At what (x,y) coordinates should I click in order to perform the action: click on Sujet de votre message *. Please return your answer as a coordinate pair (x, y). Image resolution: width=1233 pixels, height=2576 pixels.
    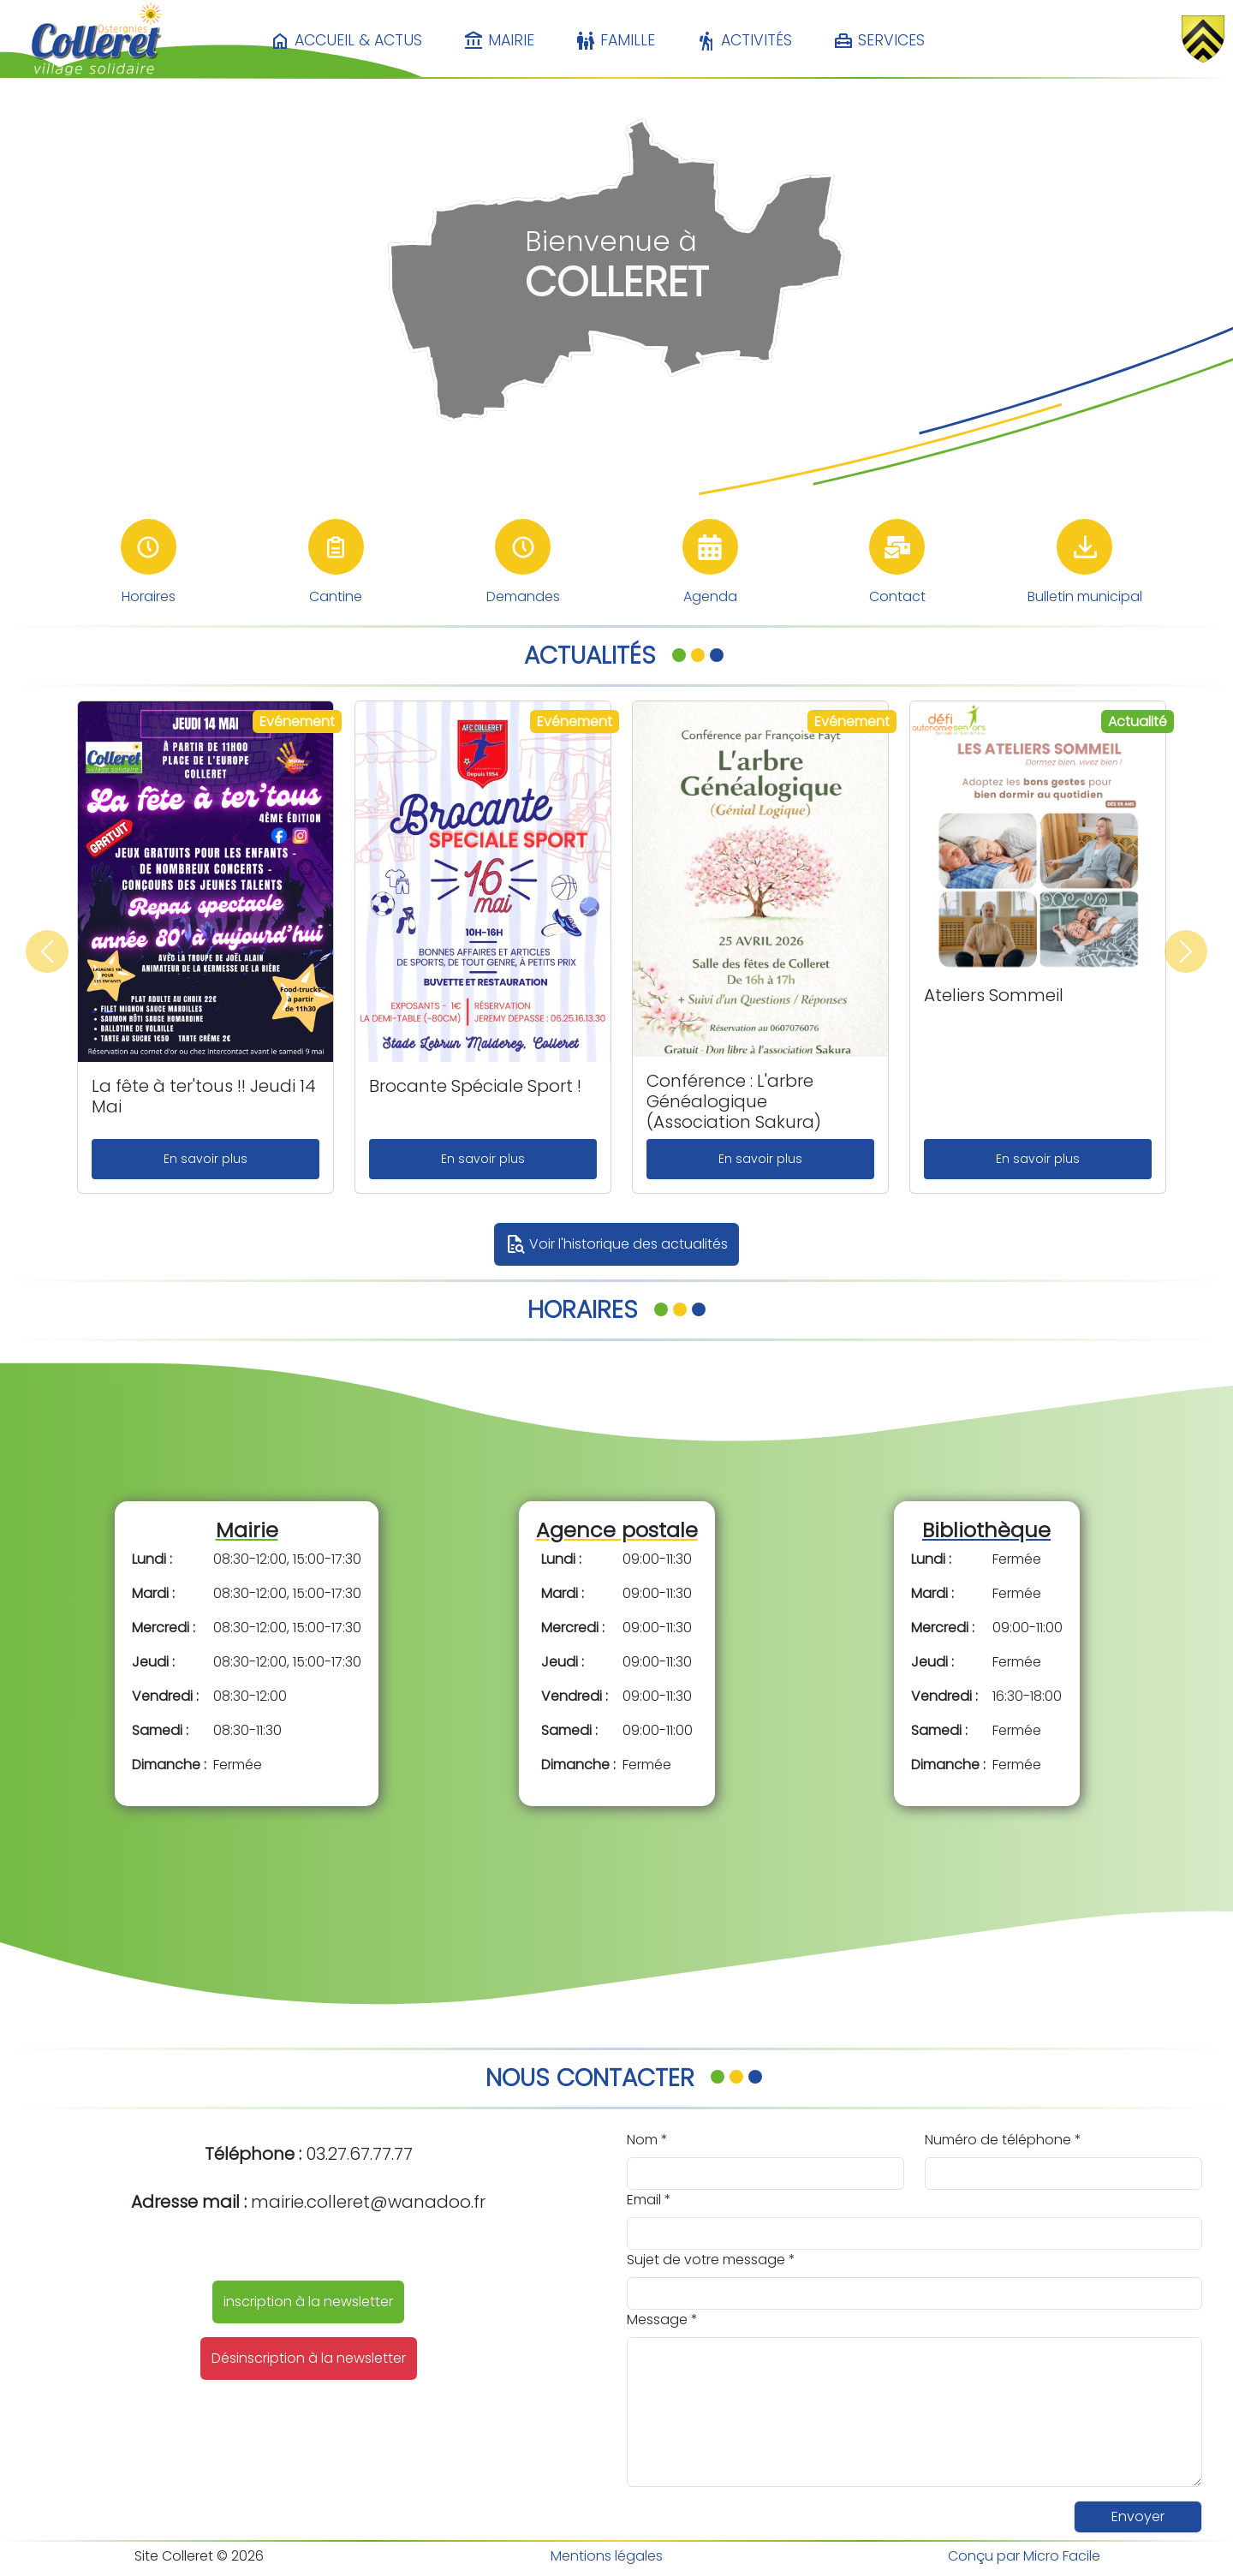
    Looking at the image, I should click on (711, 2259).